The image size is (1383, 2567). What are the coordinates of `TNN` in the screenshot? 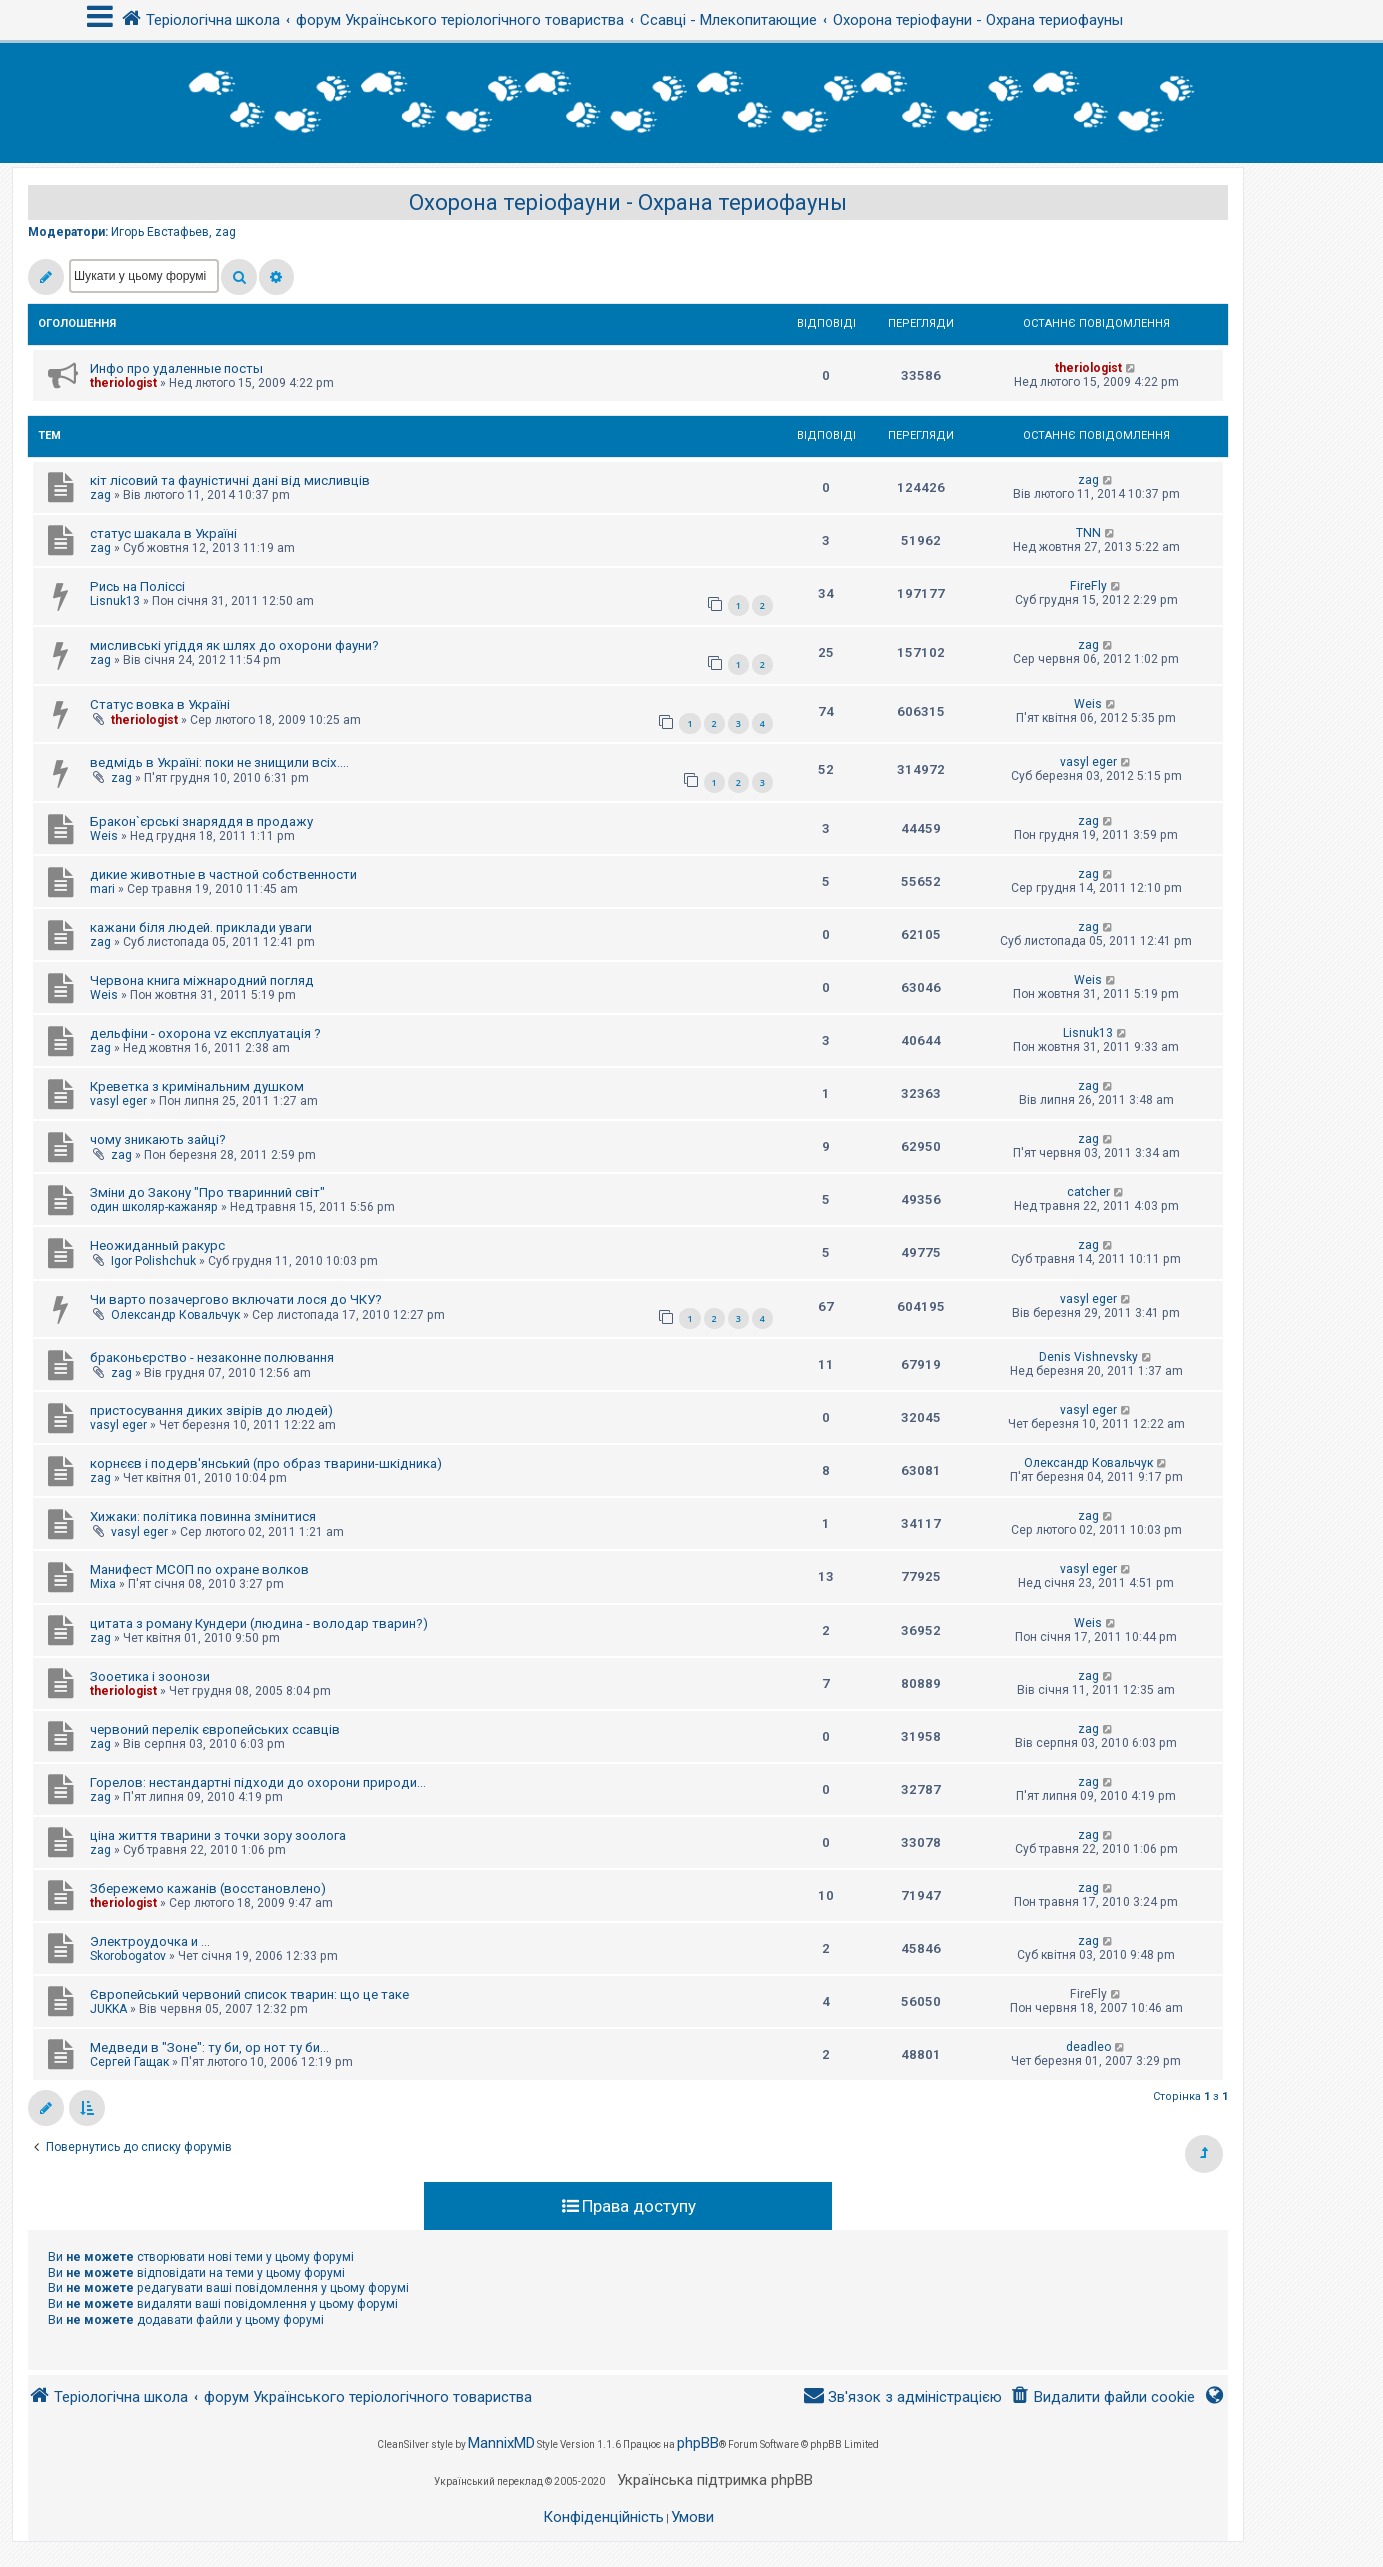 It's located at (1088, 533).